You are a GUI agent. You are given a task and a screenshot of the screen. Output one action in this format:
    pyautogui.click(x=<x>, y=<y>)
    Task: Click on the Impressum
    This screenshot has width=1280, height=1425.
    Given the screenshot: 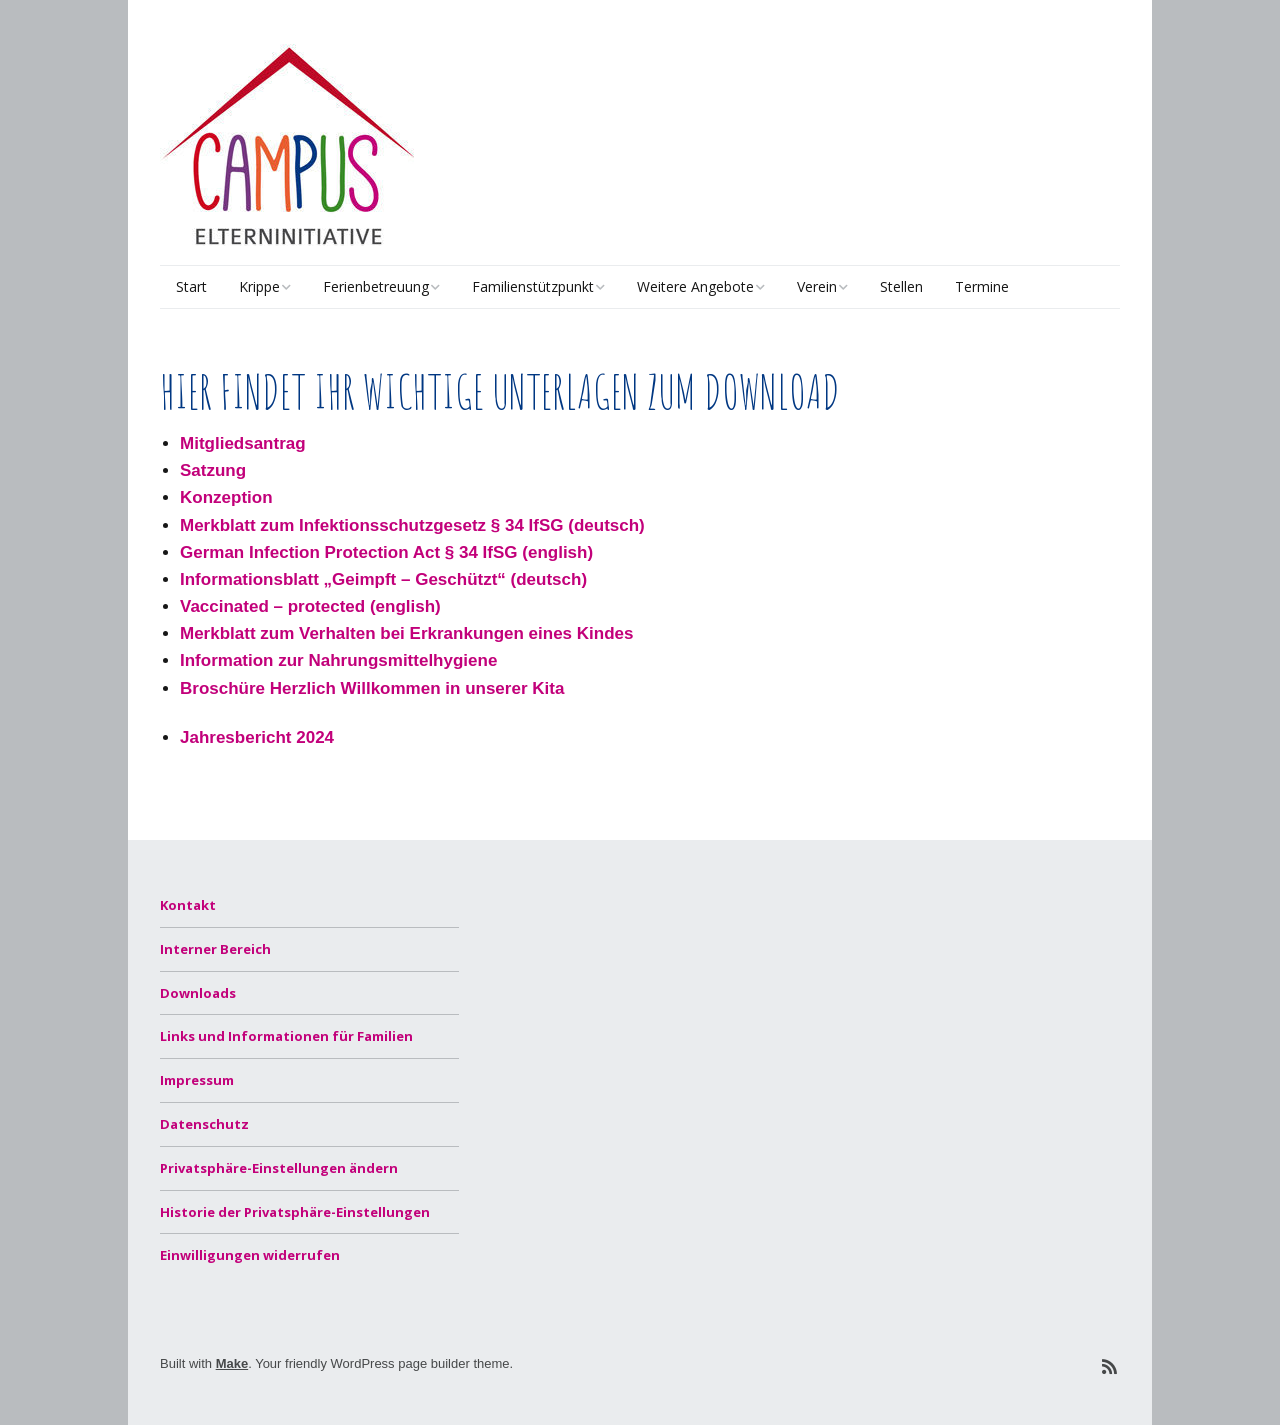 What is the action you would take?
    pyautogui.click(x=197, y=1080)
    